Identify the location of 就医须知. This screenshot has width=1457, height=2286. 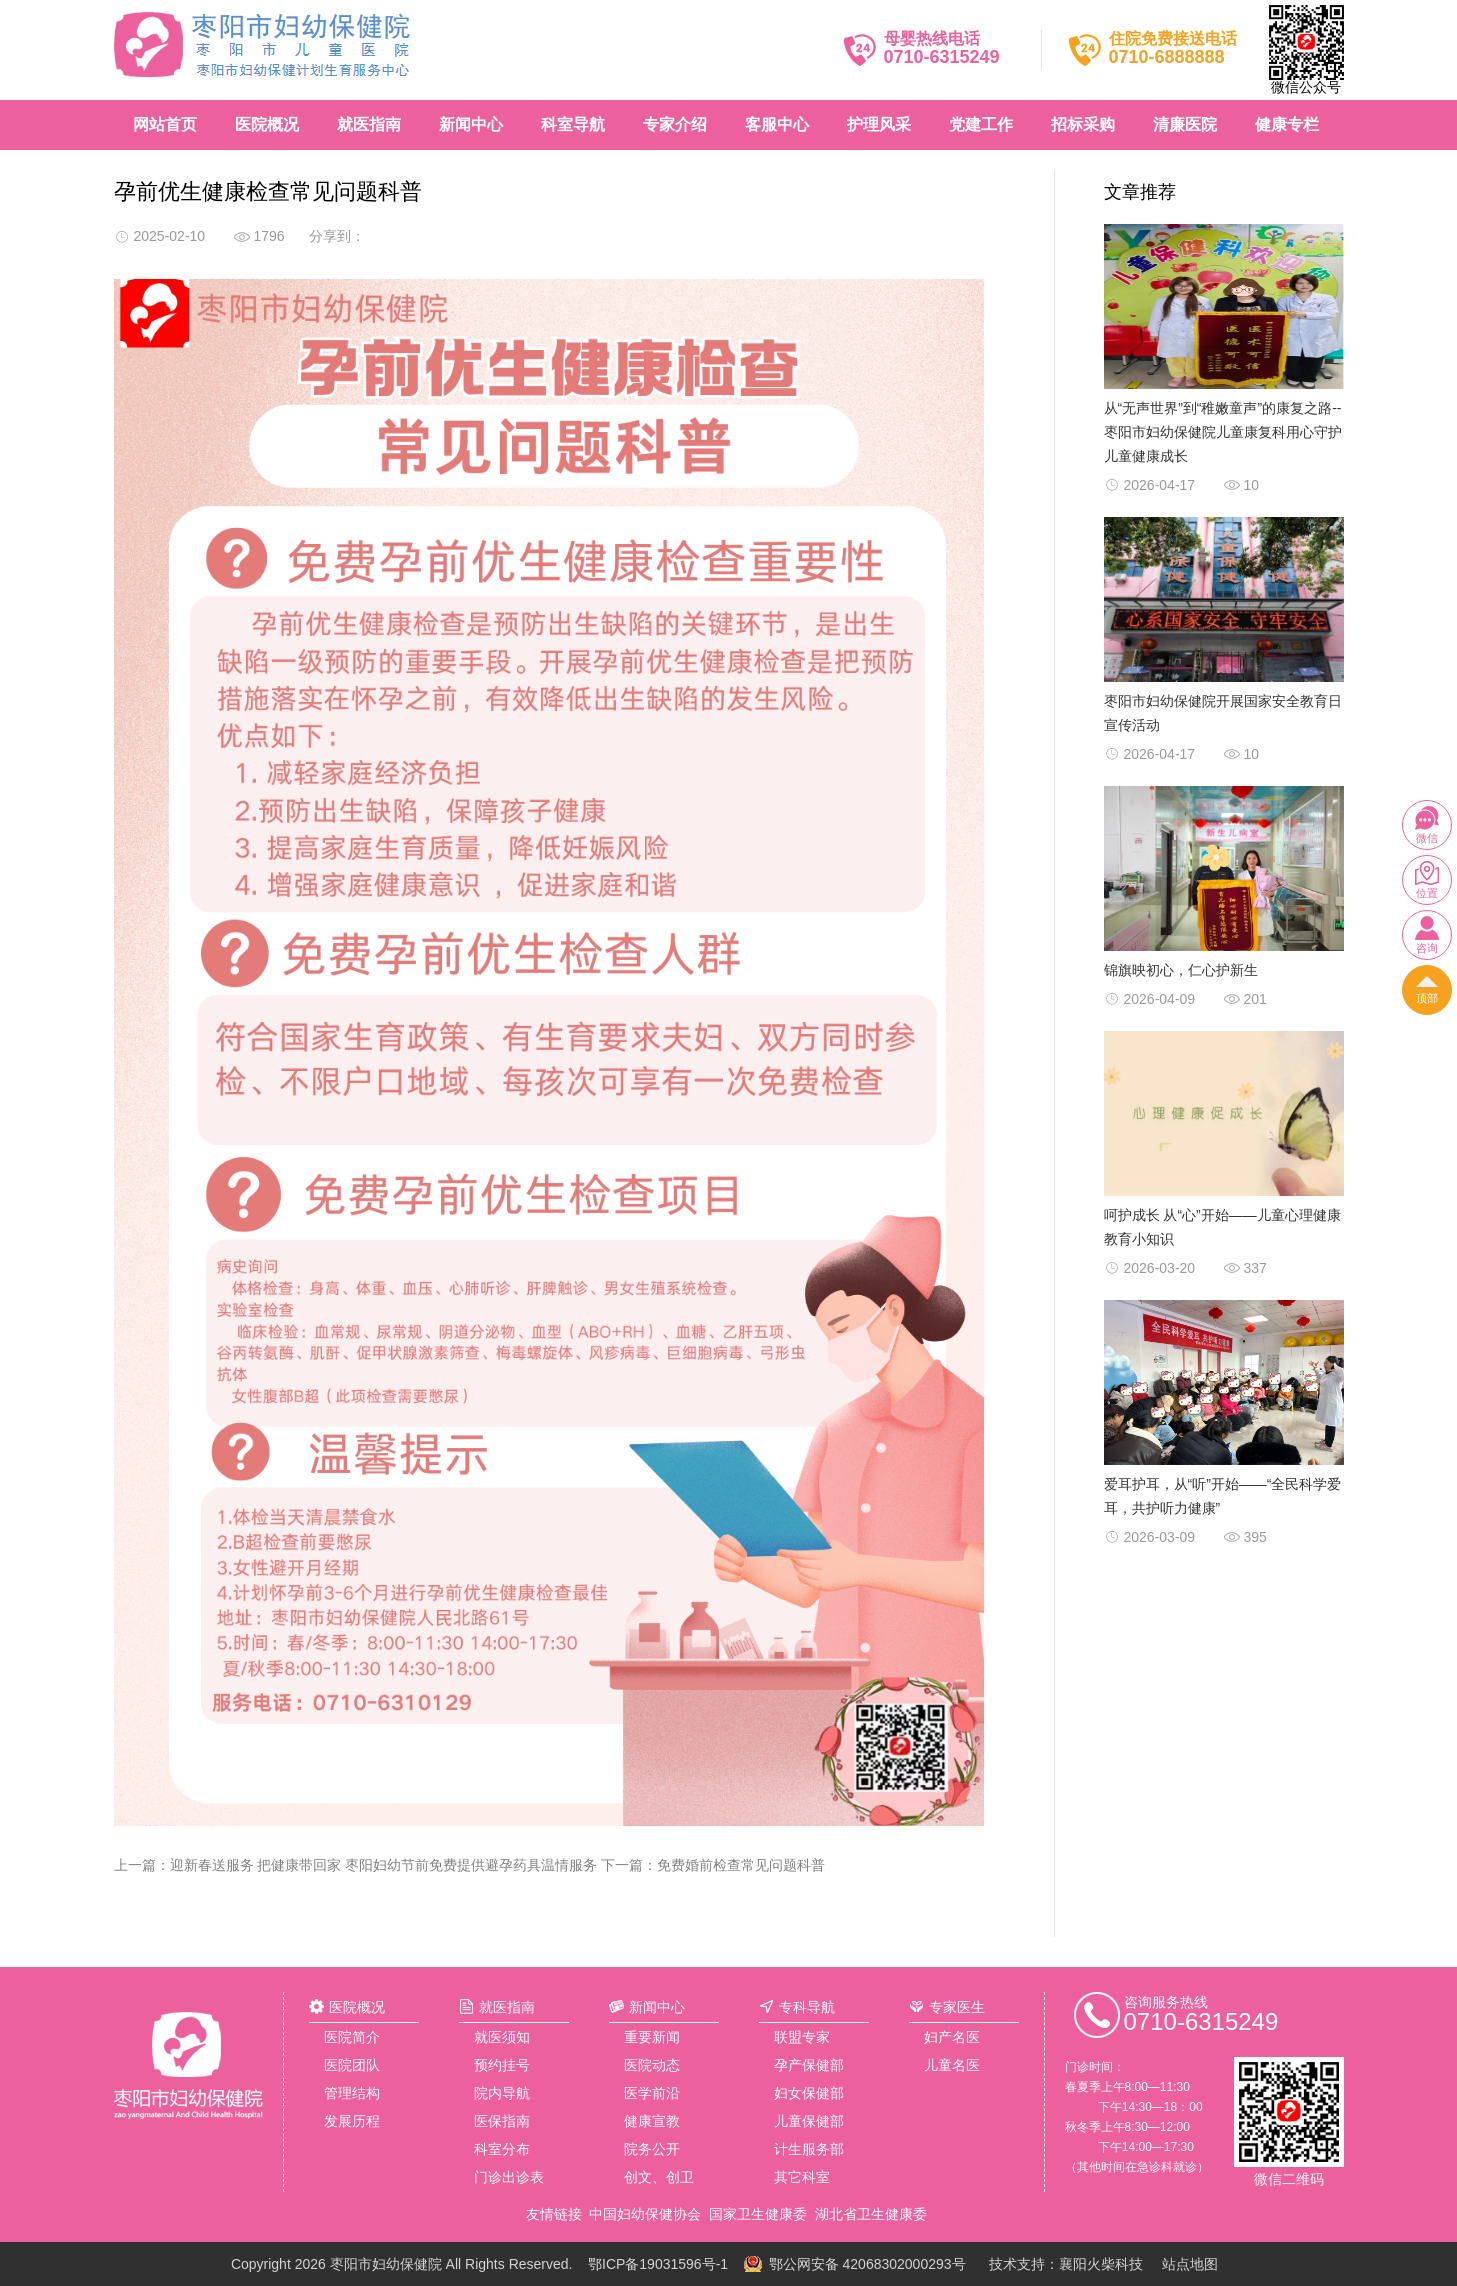
(502, 2037).